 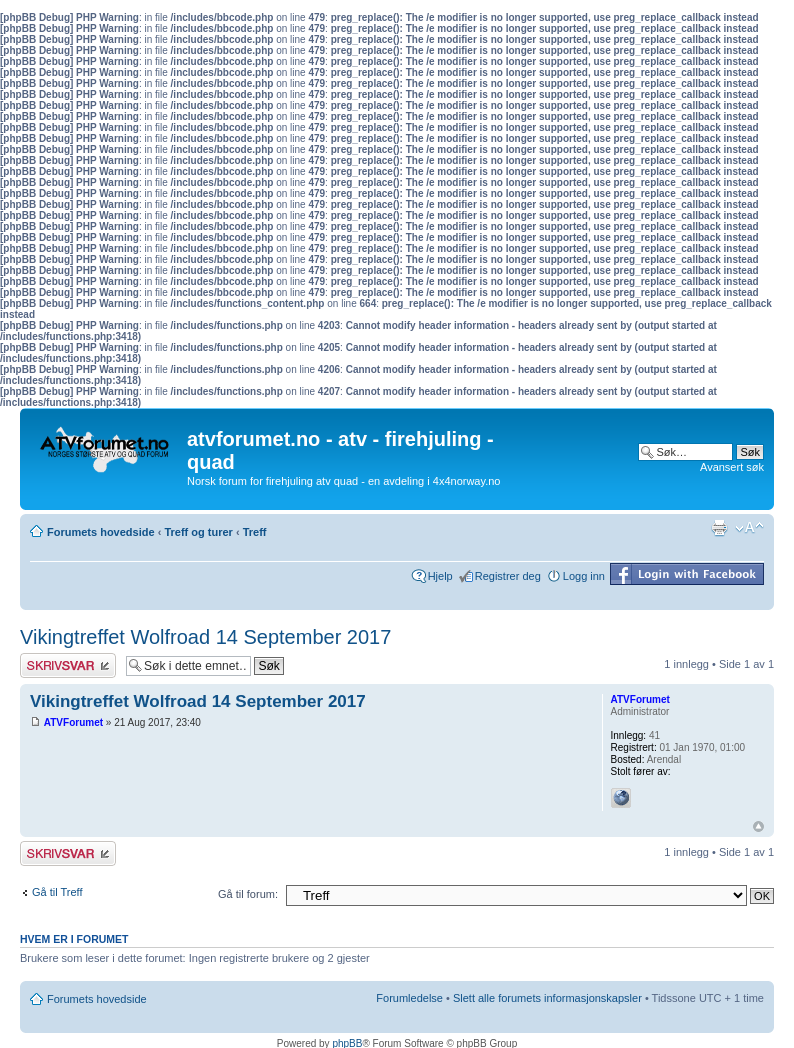 I want to click on Skriv et svar, so click(x=68, y=665).